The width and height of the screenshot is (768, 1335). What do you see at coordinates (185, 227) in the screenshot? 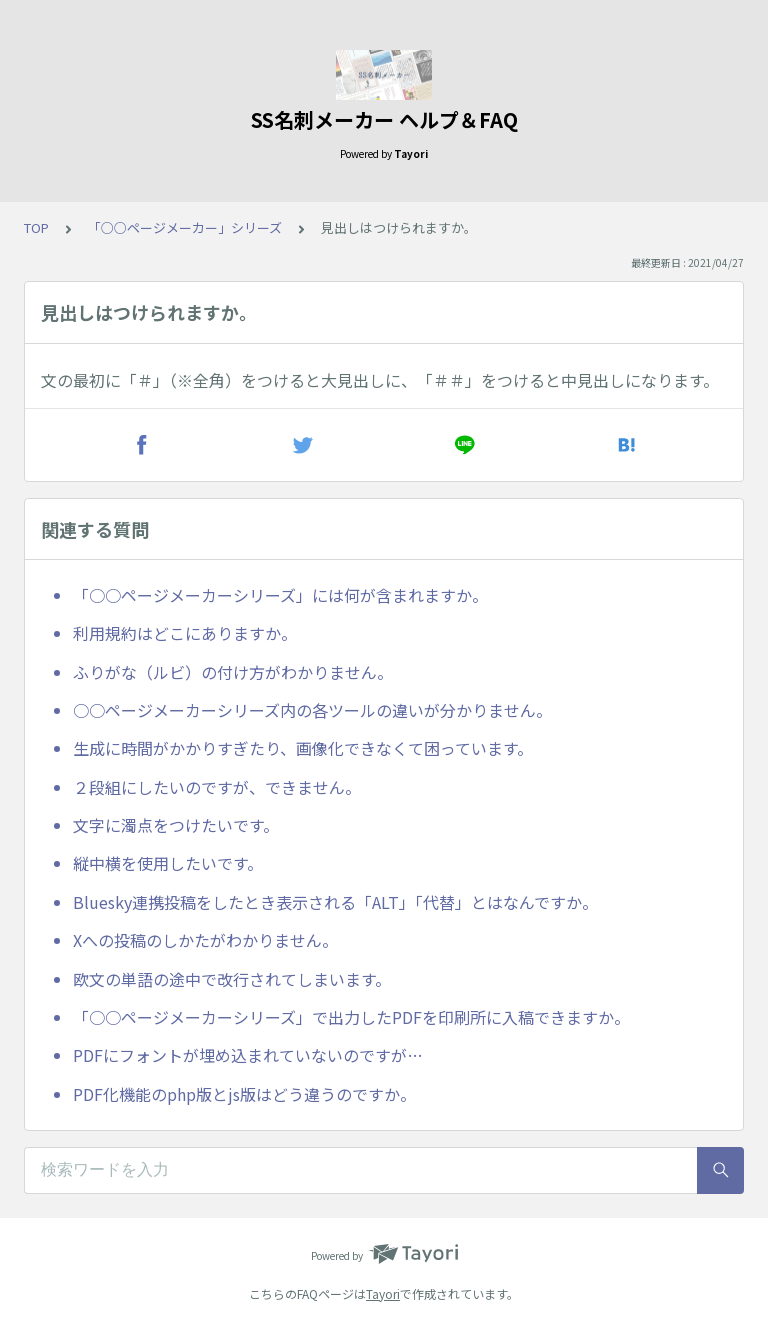
I see `「○○ページメーカー」シリーズ` at bounding box center [185, 227].